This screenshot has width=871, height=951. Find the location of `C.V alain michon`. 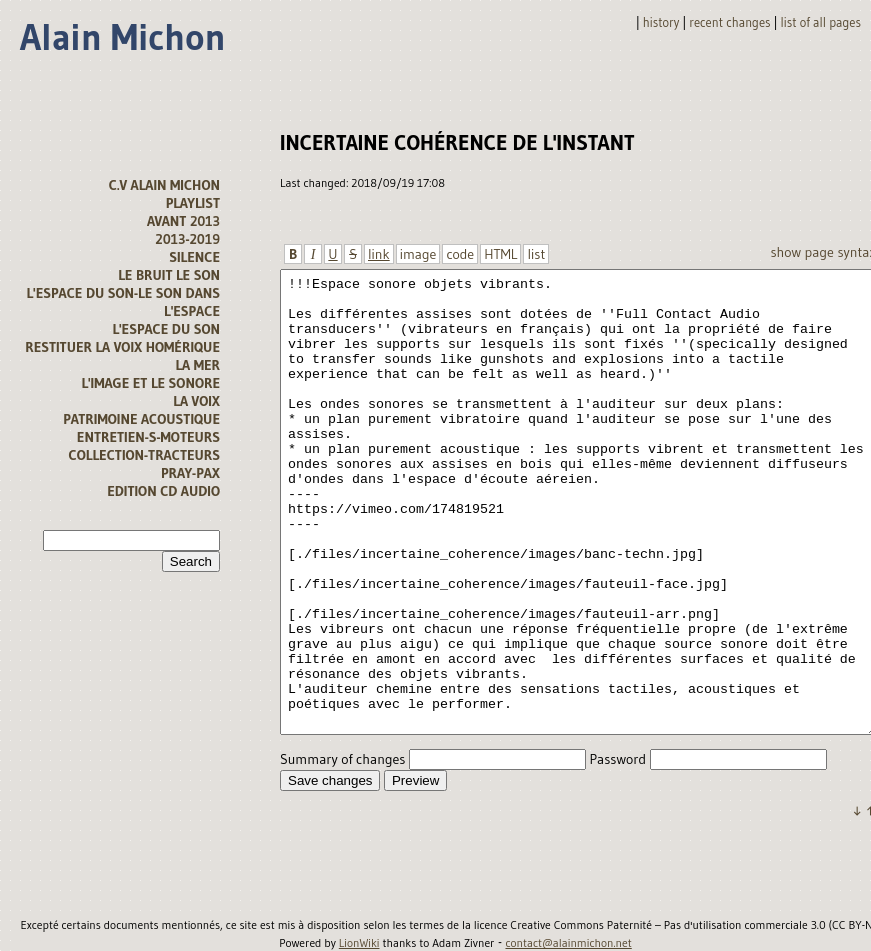

C.V alain michon is located at coordinates (164, 185).